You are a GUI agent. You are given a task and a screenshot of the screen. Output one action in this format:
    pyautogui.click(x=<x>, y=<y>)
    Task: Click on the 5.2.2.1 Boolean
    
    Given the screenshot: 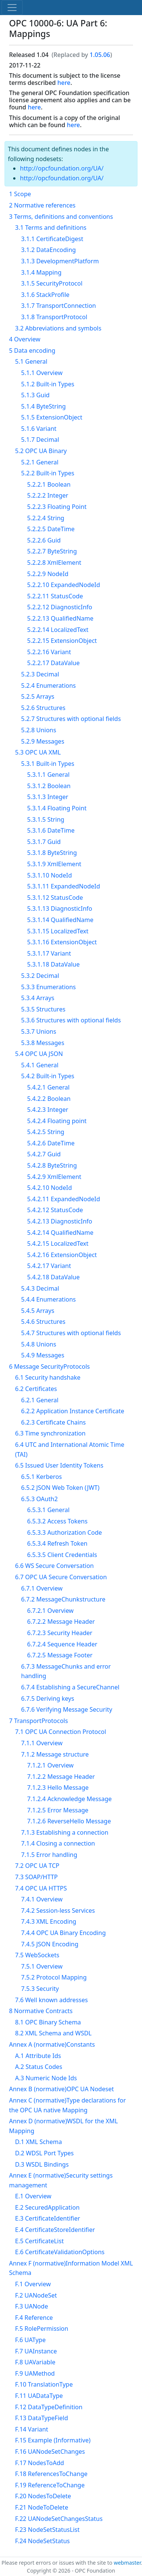 What is the action you would take?
    pyautogui.click(x=48, y=484)
    